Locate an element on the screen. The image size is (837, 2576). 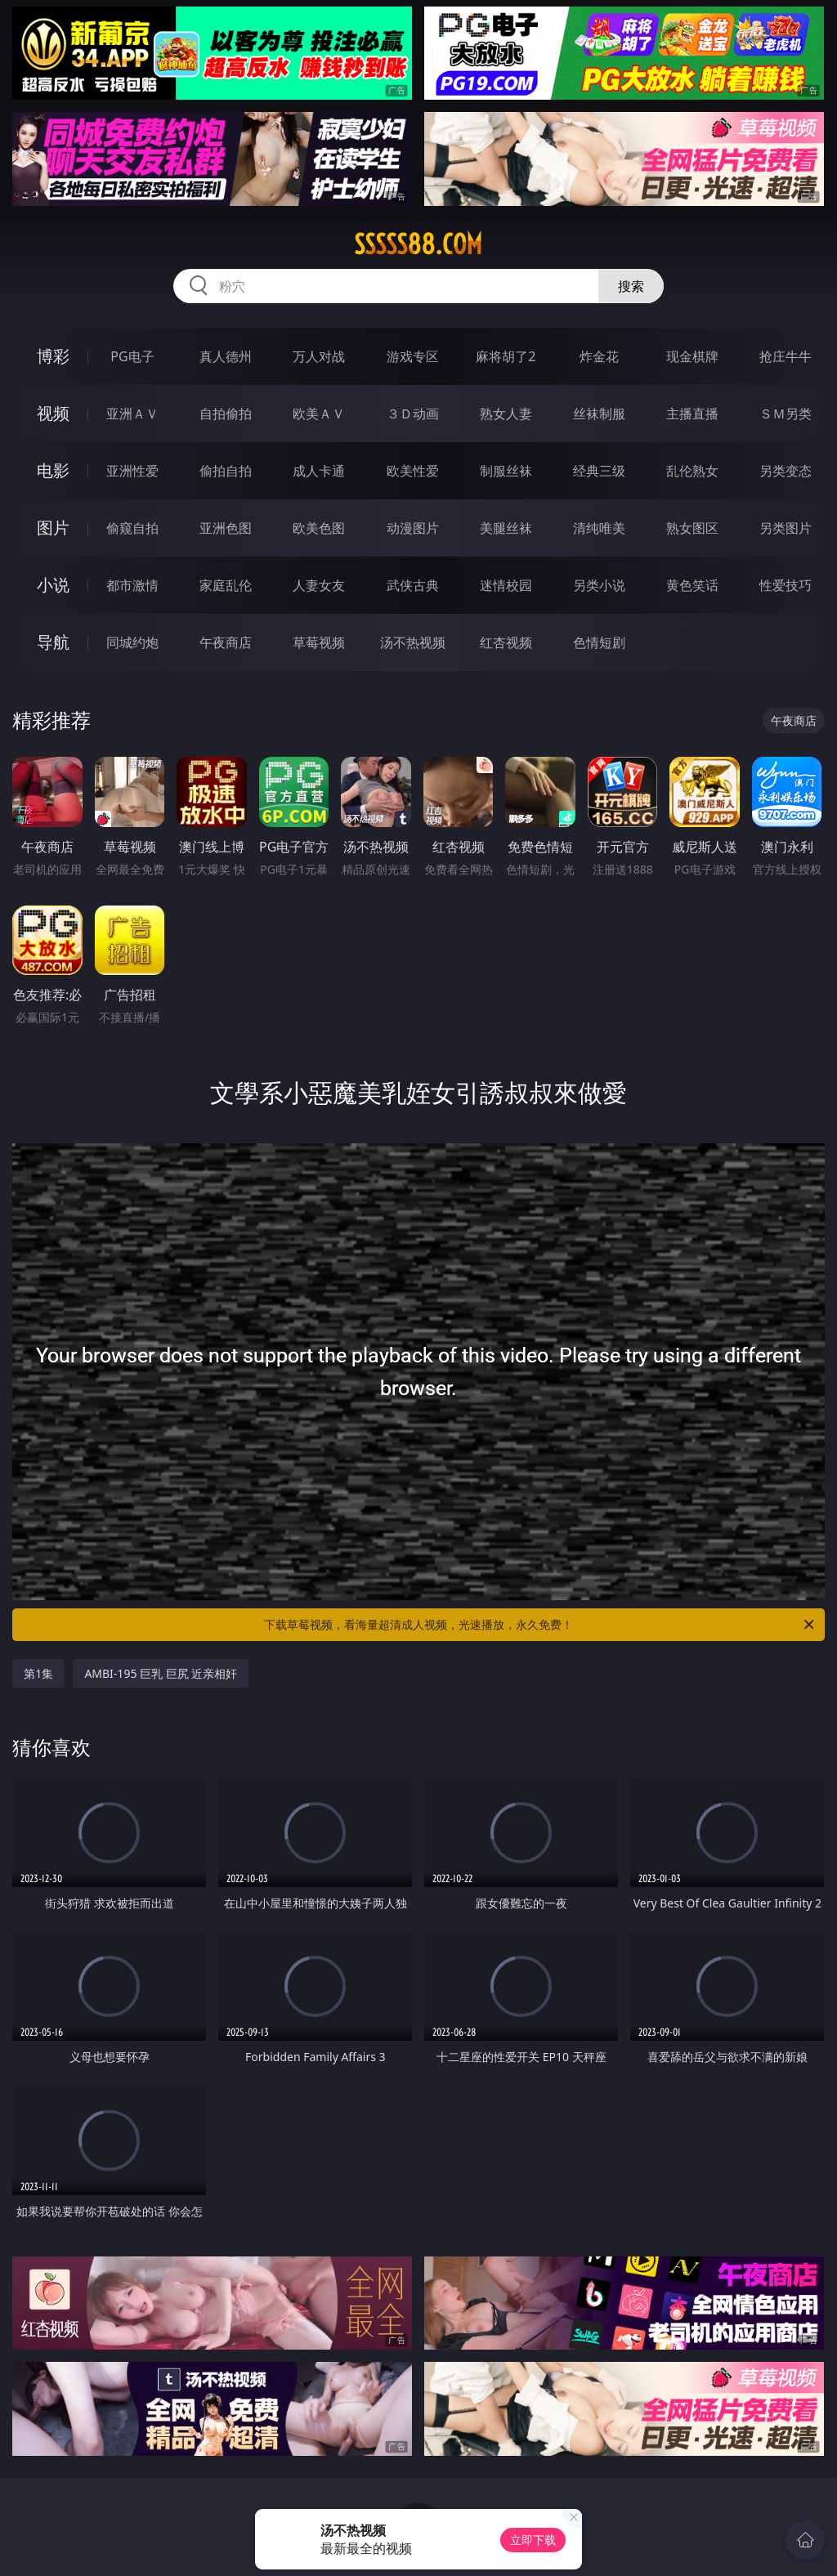
偷拍自拍 is located at coordinates (225, 471).